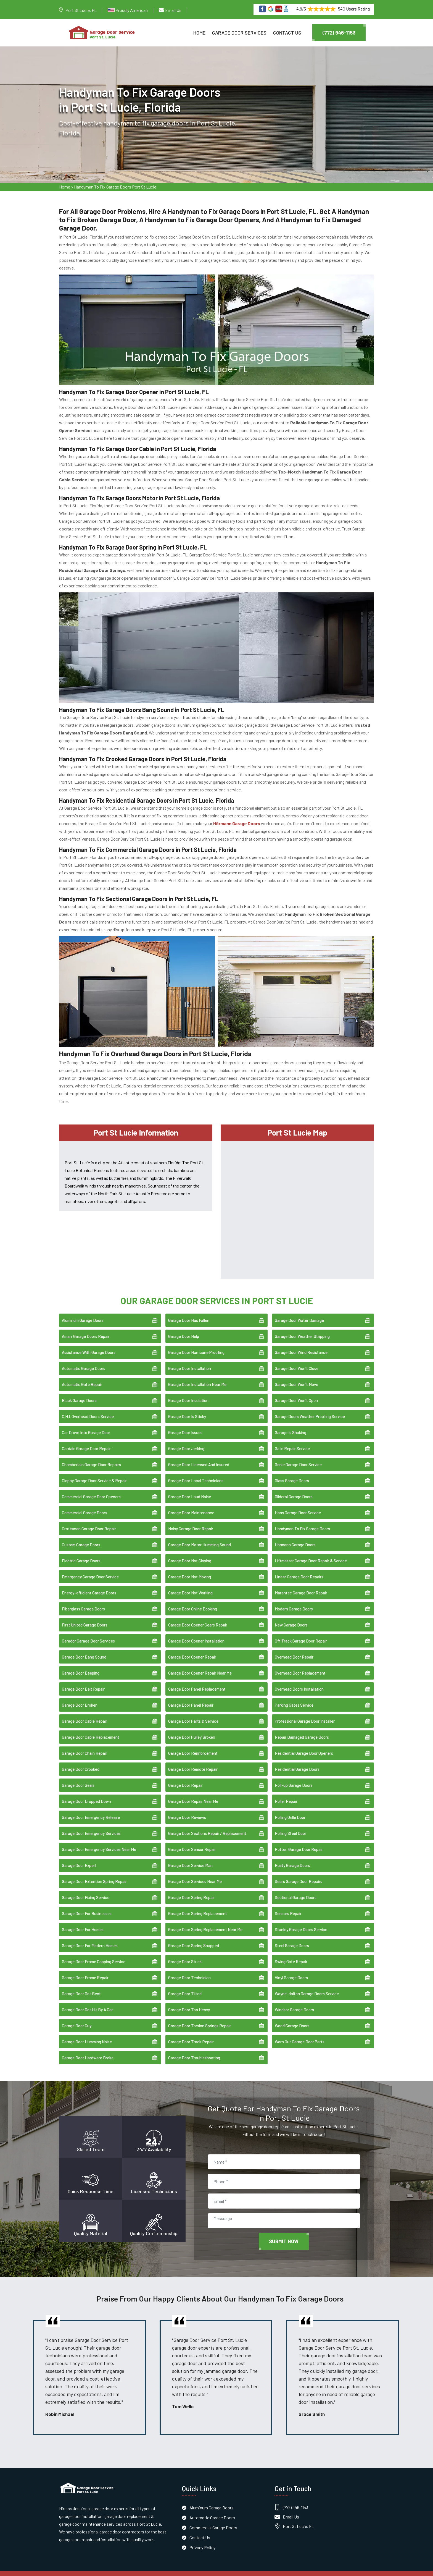 This screenshot has width=433, height=2576. I want to click on Garage Door Belt Repair, so click(83, 1681).